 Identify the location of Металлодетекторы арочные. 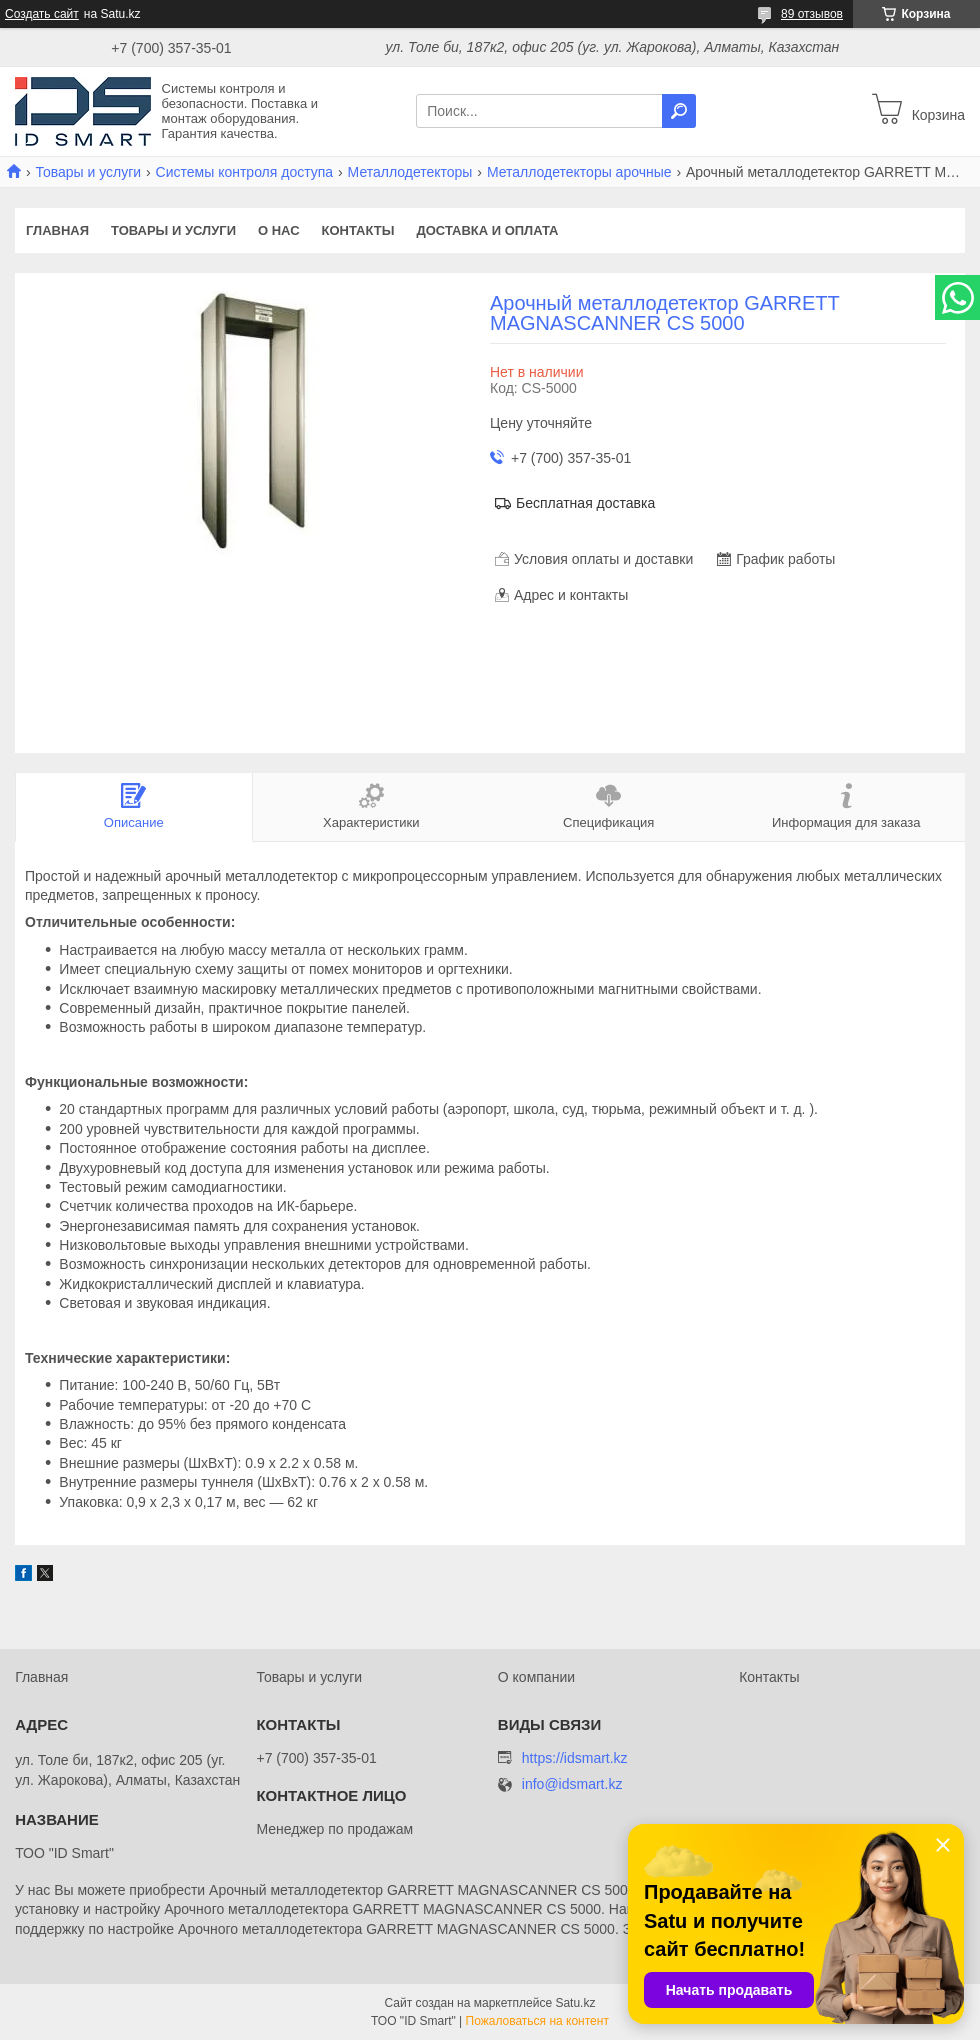
(579, 172).